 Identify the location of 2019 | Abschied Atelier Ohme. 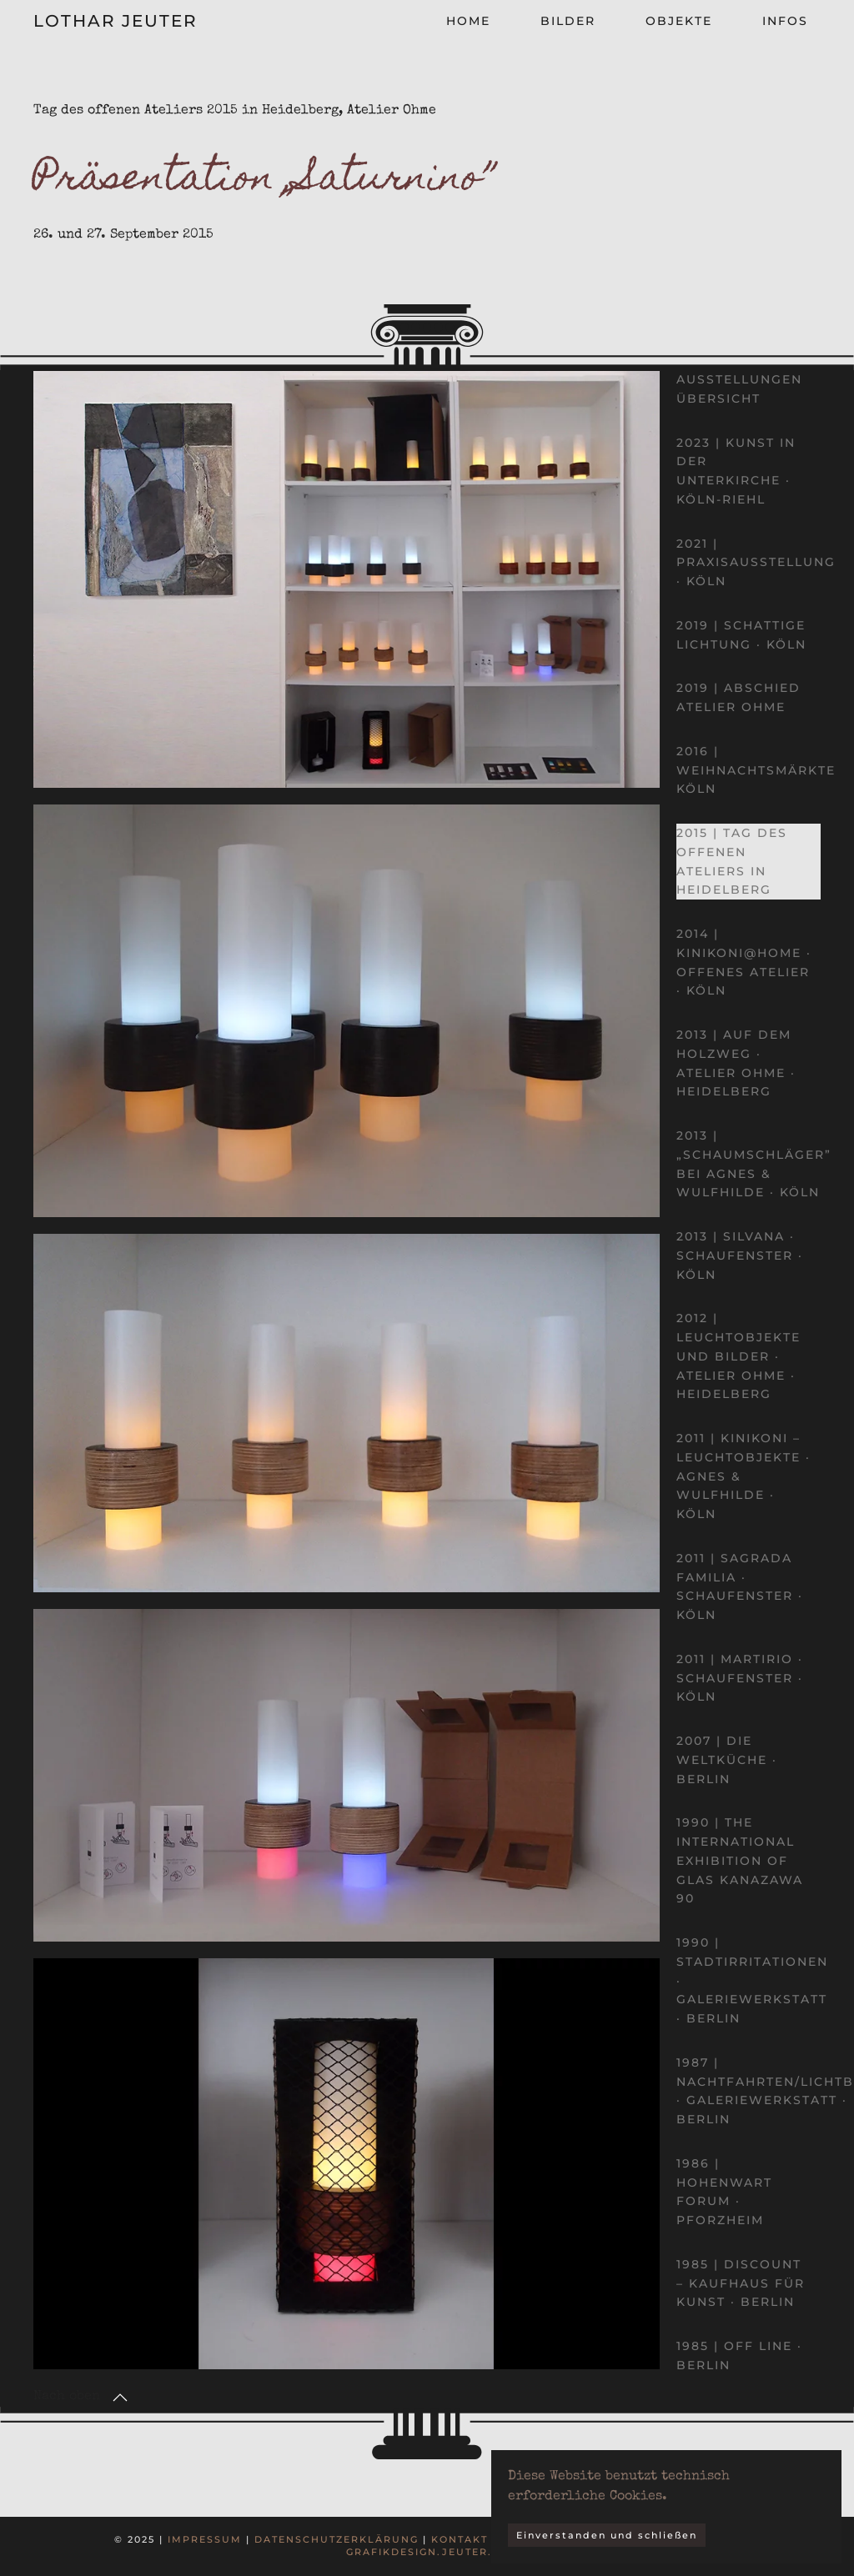
(738, 697).